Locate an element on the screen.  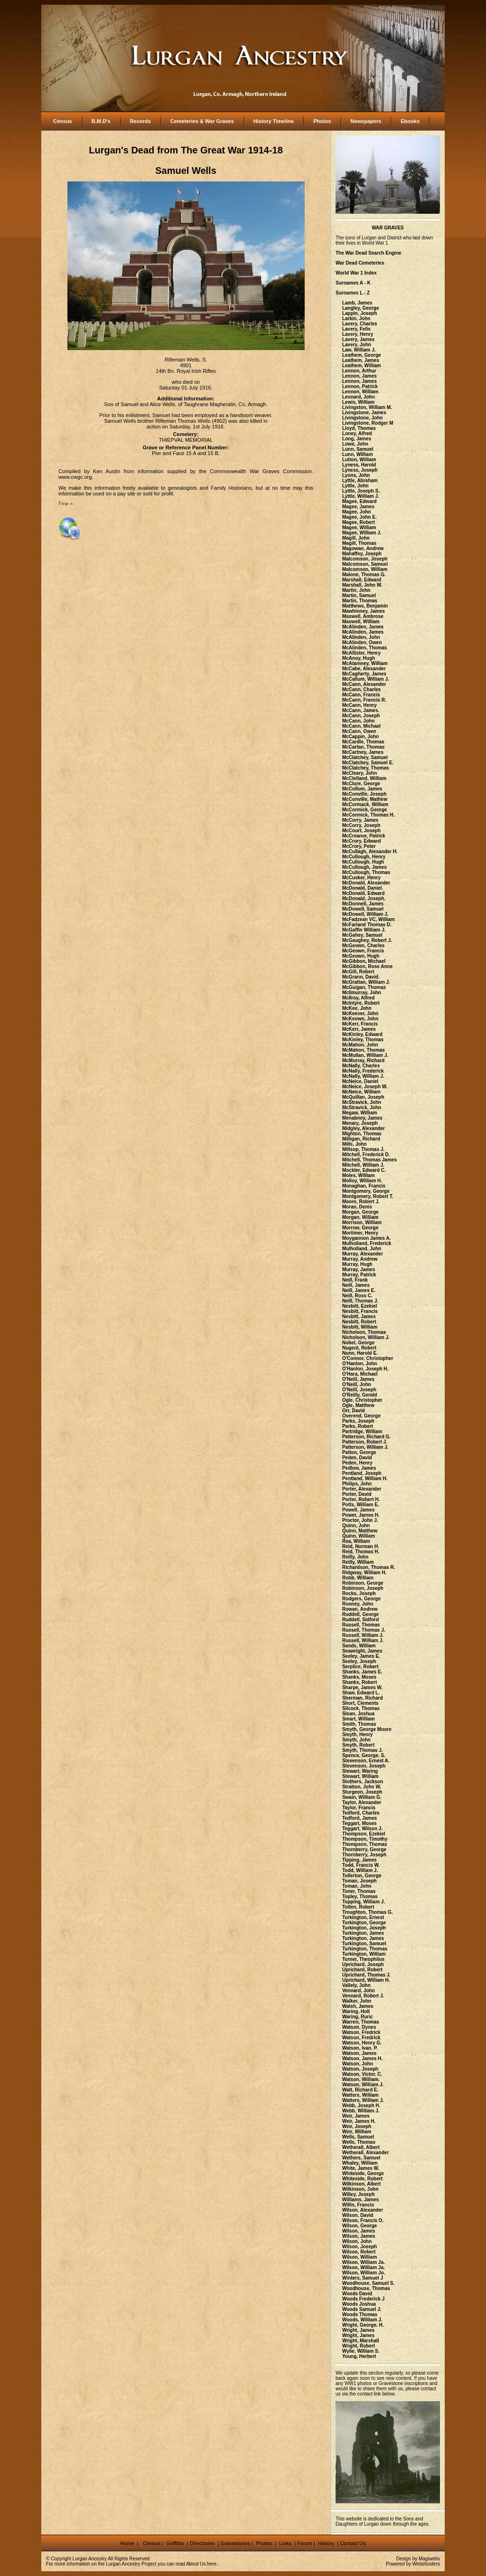
McStravick, John is located at coordinates (361, 1102).